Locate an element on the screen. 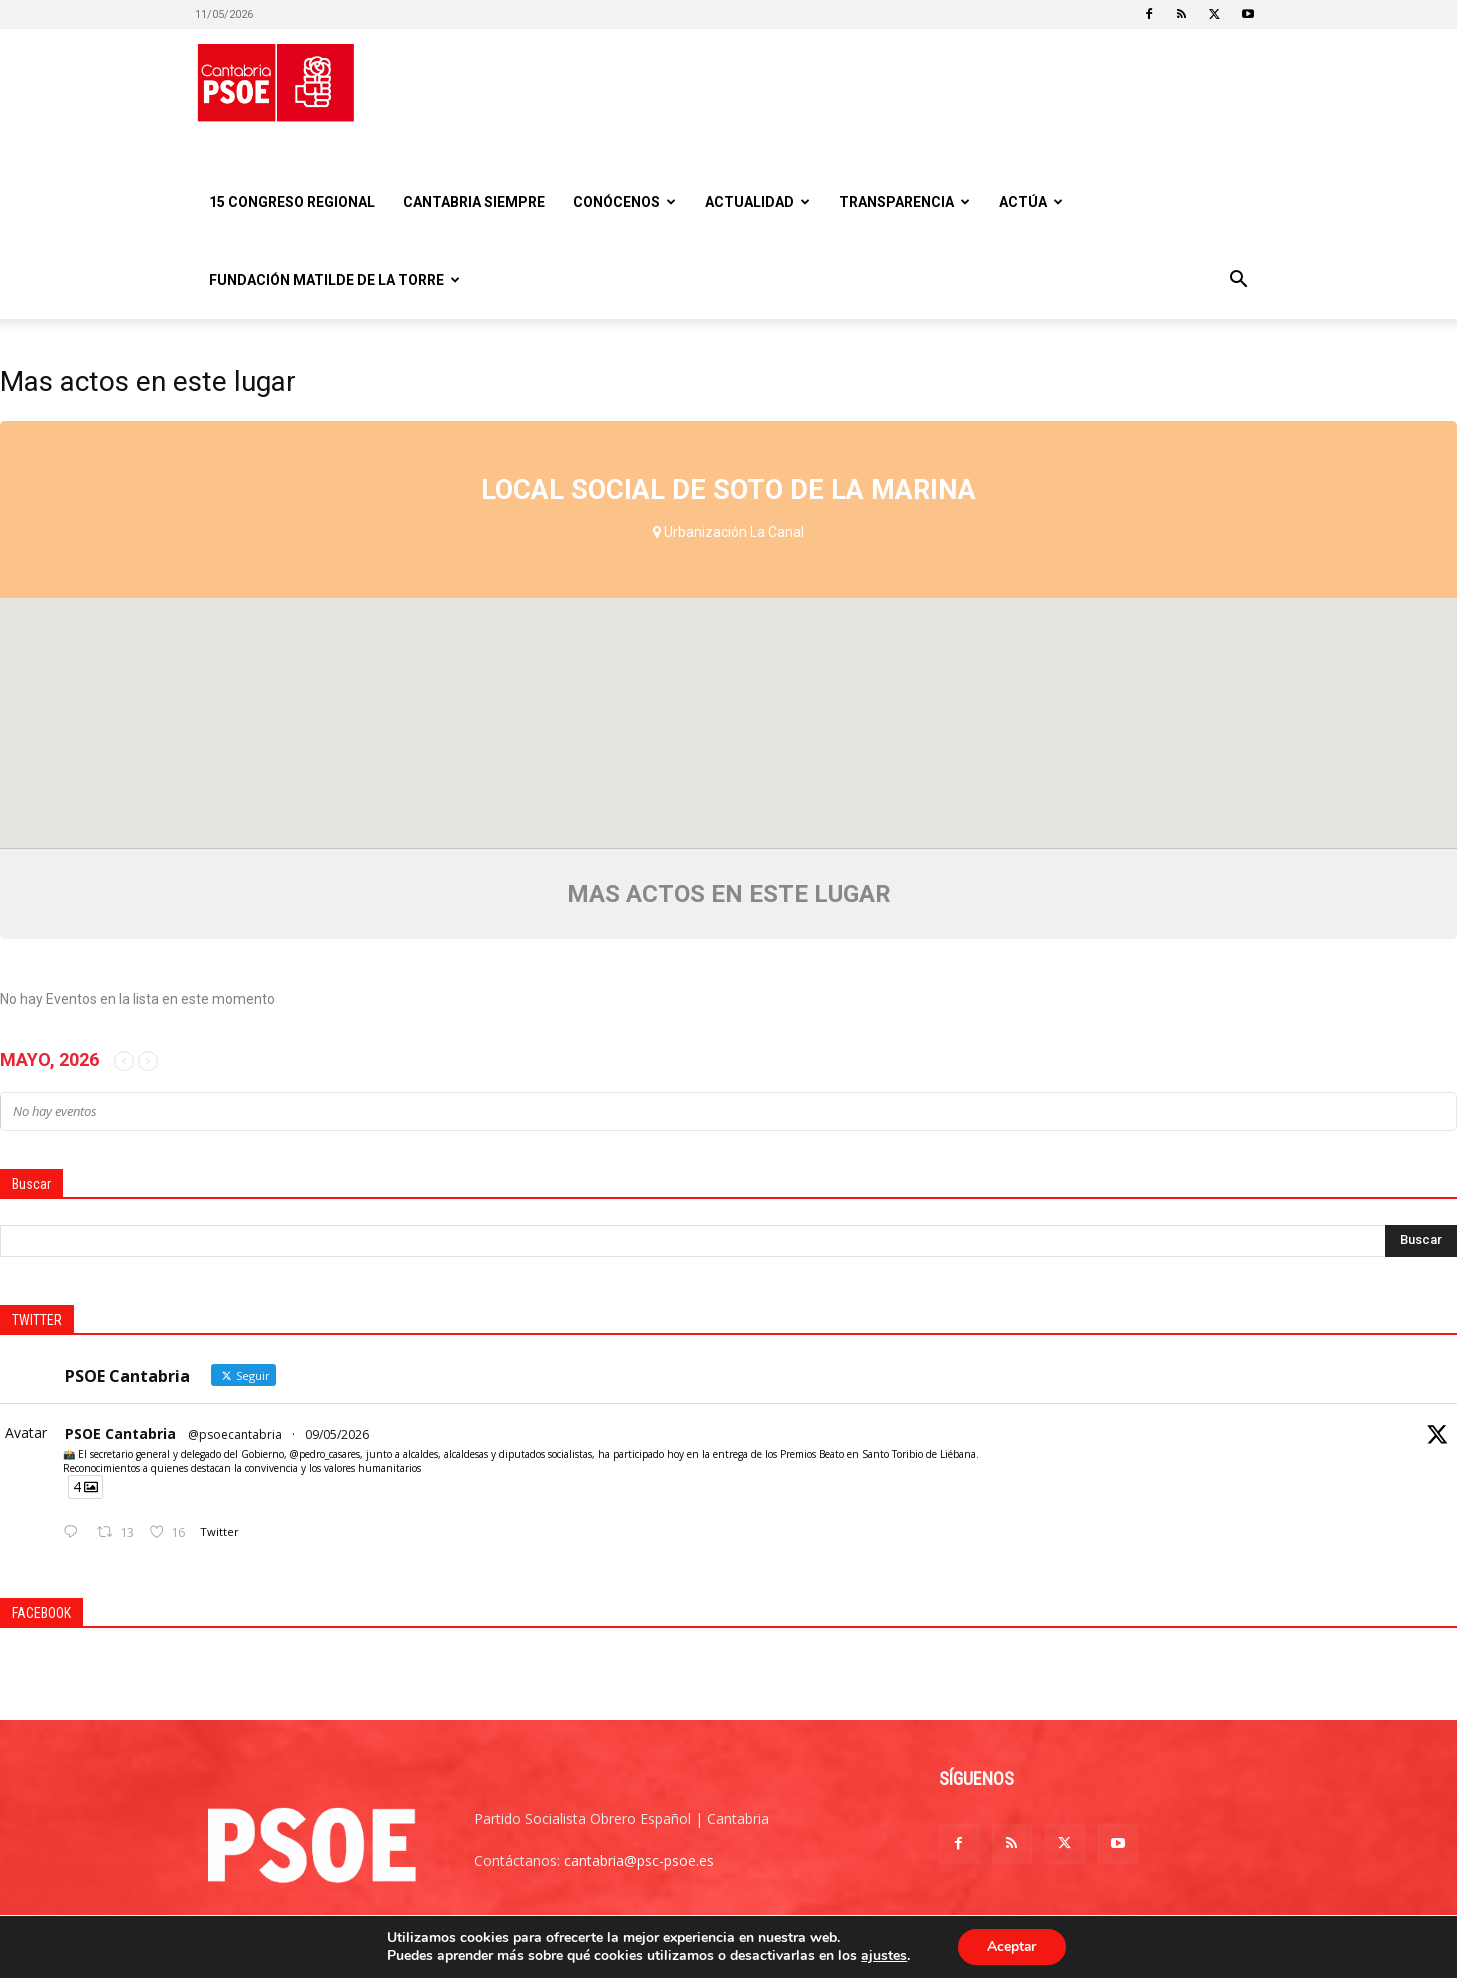 This screenshot has height=1978, width=1457. 09/05/2026 is located at coordinates (337, 1434).